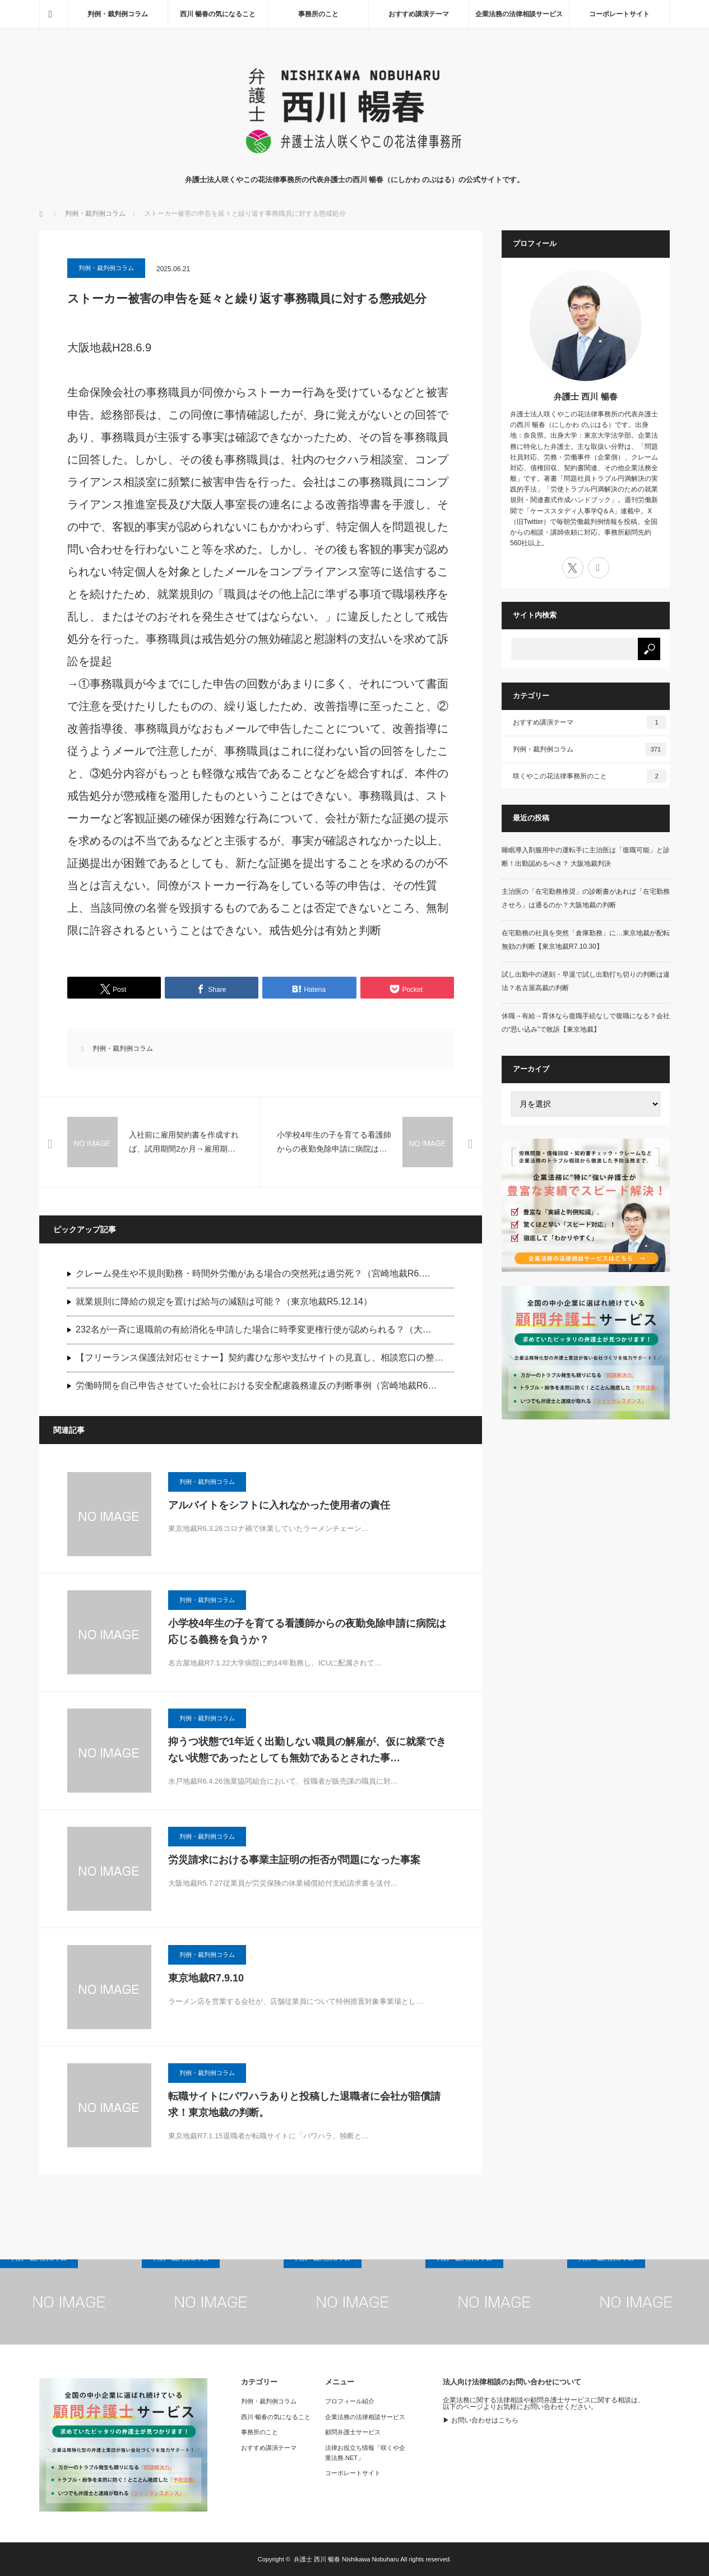  I want to click on 抑うつ状態で1年近く出勤しない職員の解雇が、仮に就業できない状態であったとしても無効であるとされた事…, so click(307, 1749).